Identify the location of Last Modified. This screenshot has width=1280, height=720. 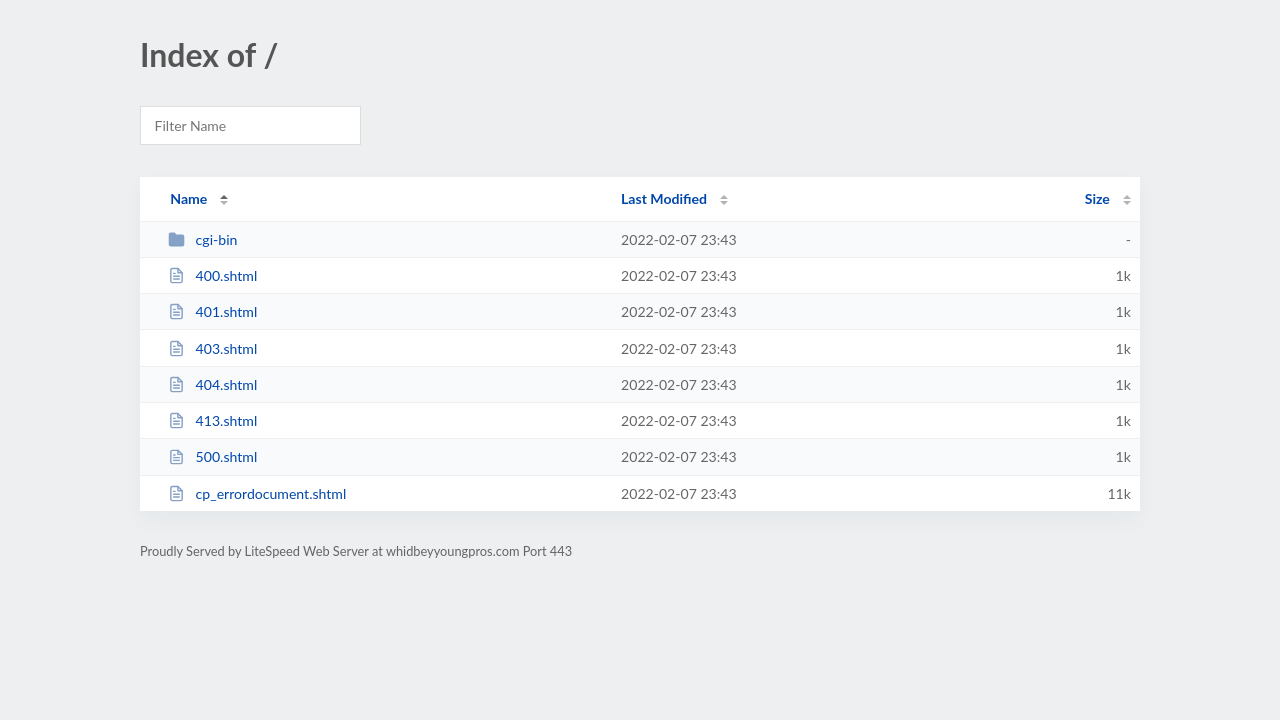
(664, 198).